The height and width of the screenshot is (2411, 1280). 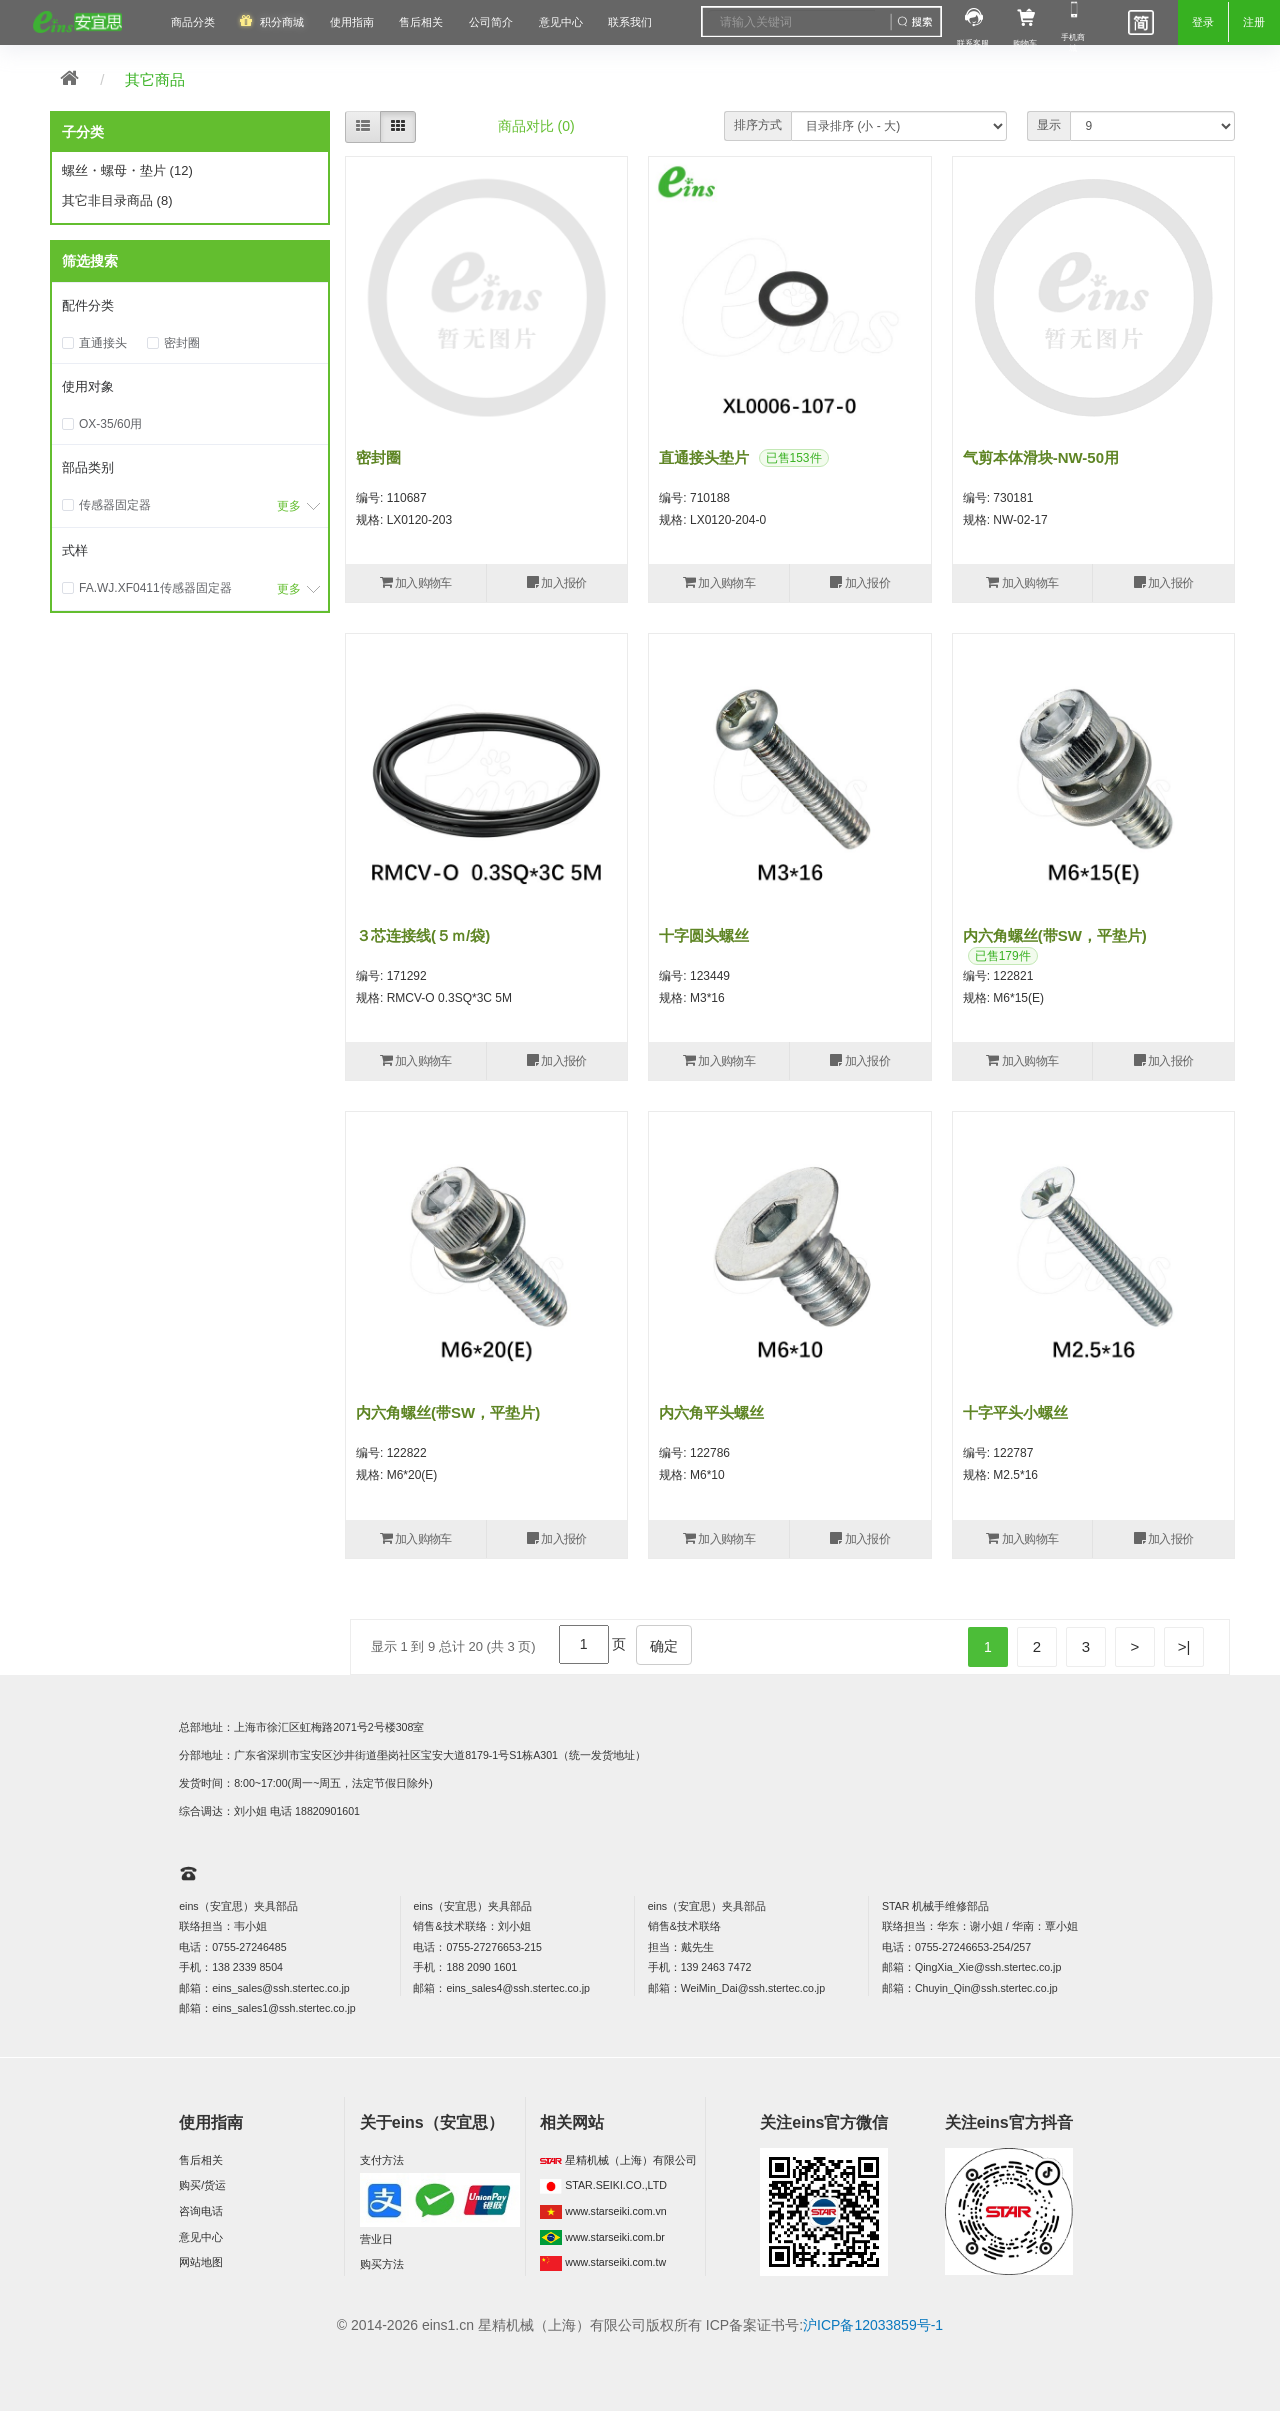 I want to click on 部品类别 [button], so click(x=88, y=467).